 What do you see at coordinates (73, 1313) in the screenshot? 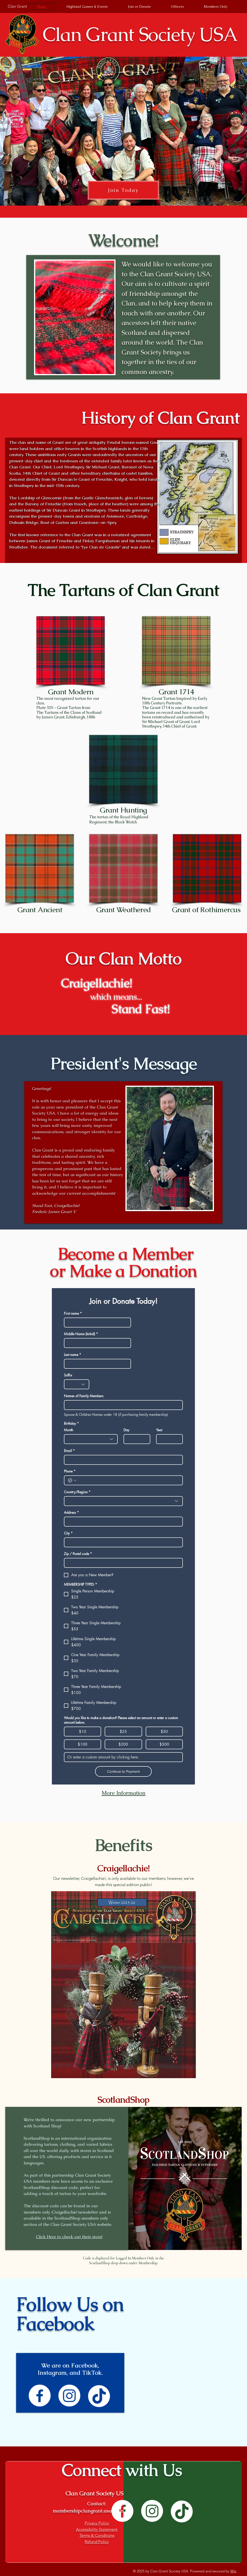
I see `First name` at bounding box center [73, 1313].